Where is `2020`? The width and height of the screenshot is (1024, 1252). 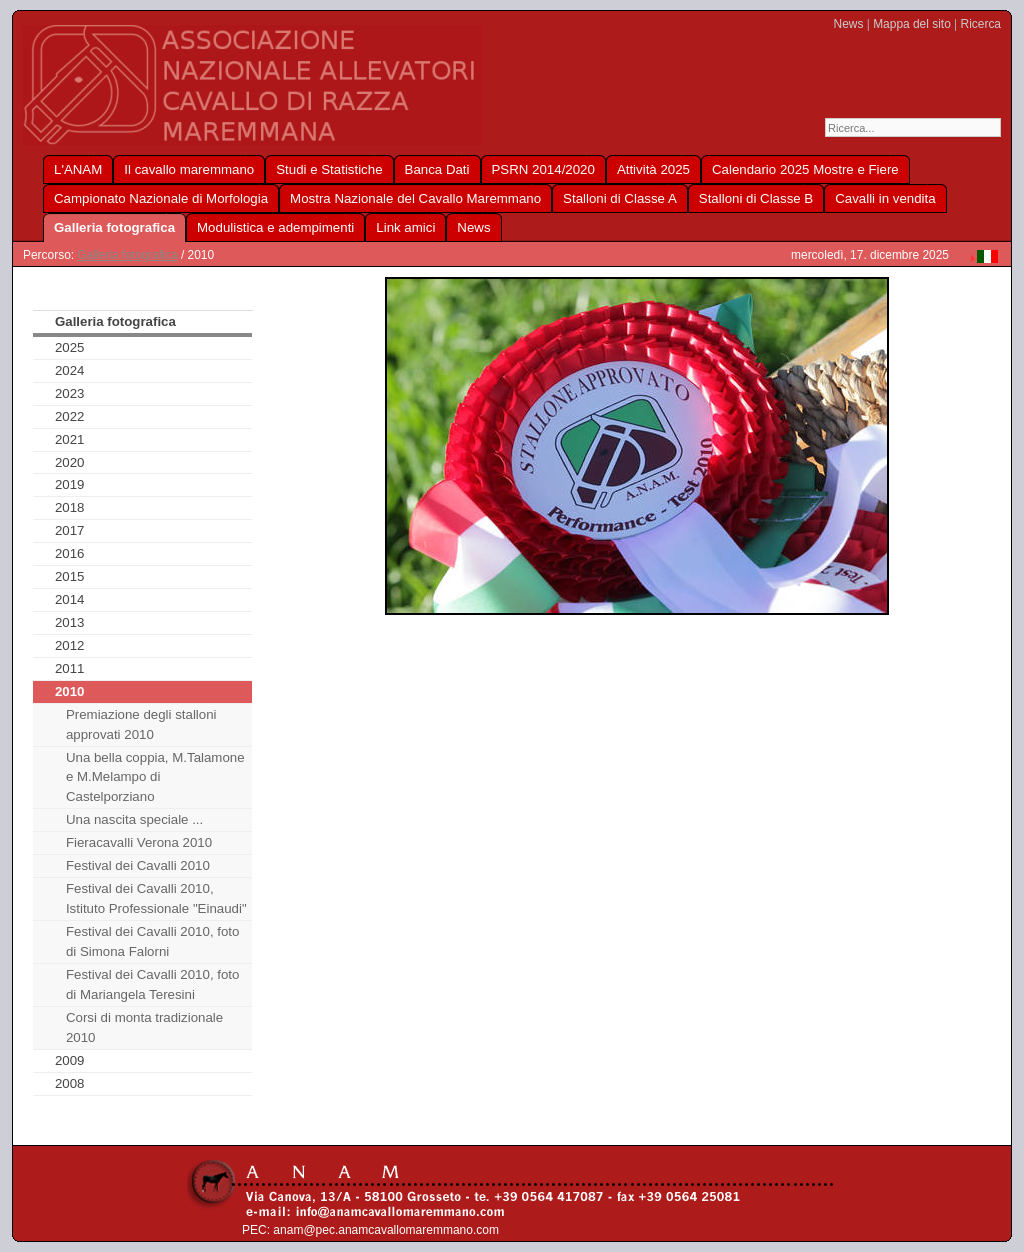
2020 is located at coordinates (70, 462).